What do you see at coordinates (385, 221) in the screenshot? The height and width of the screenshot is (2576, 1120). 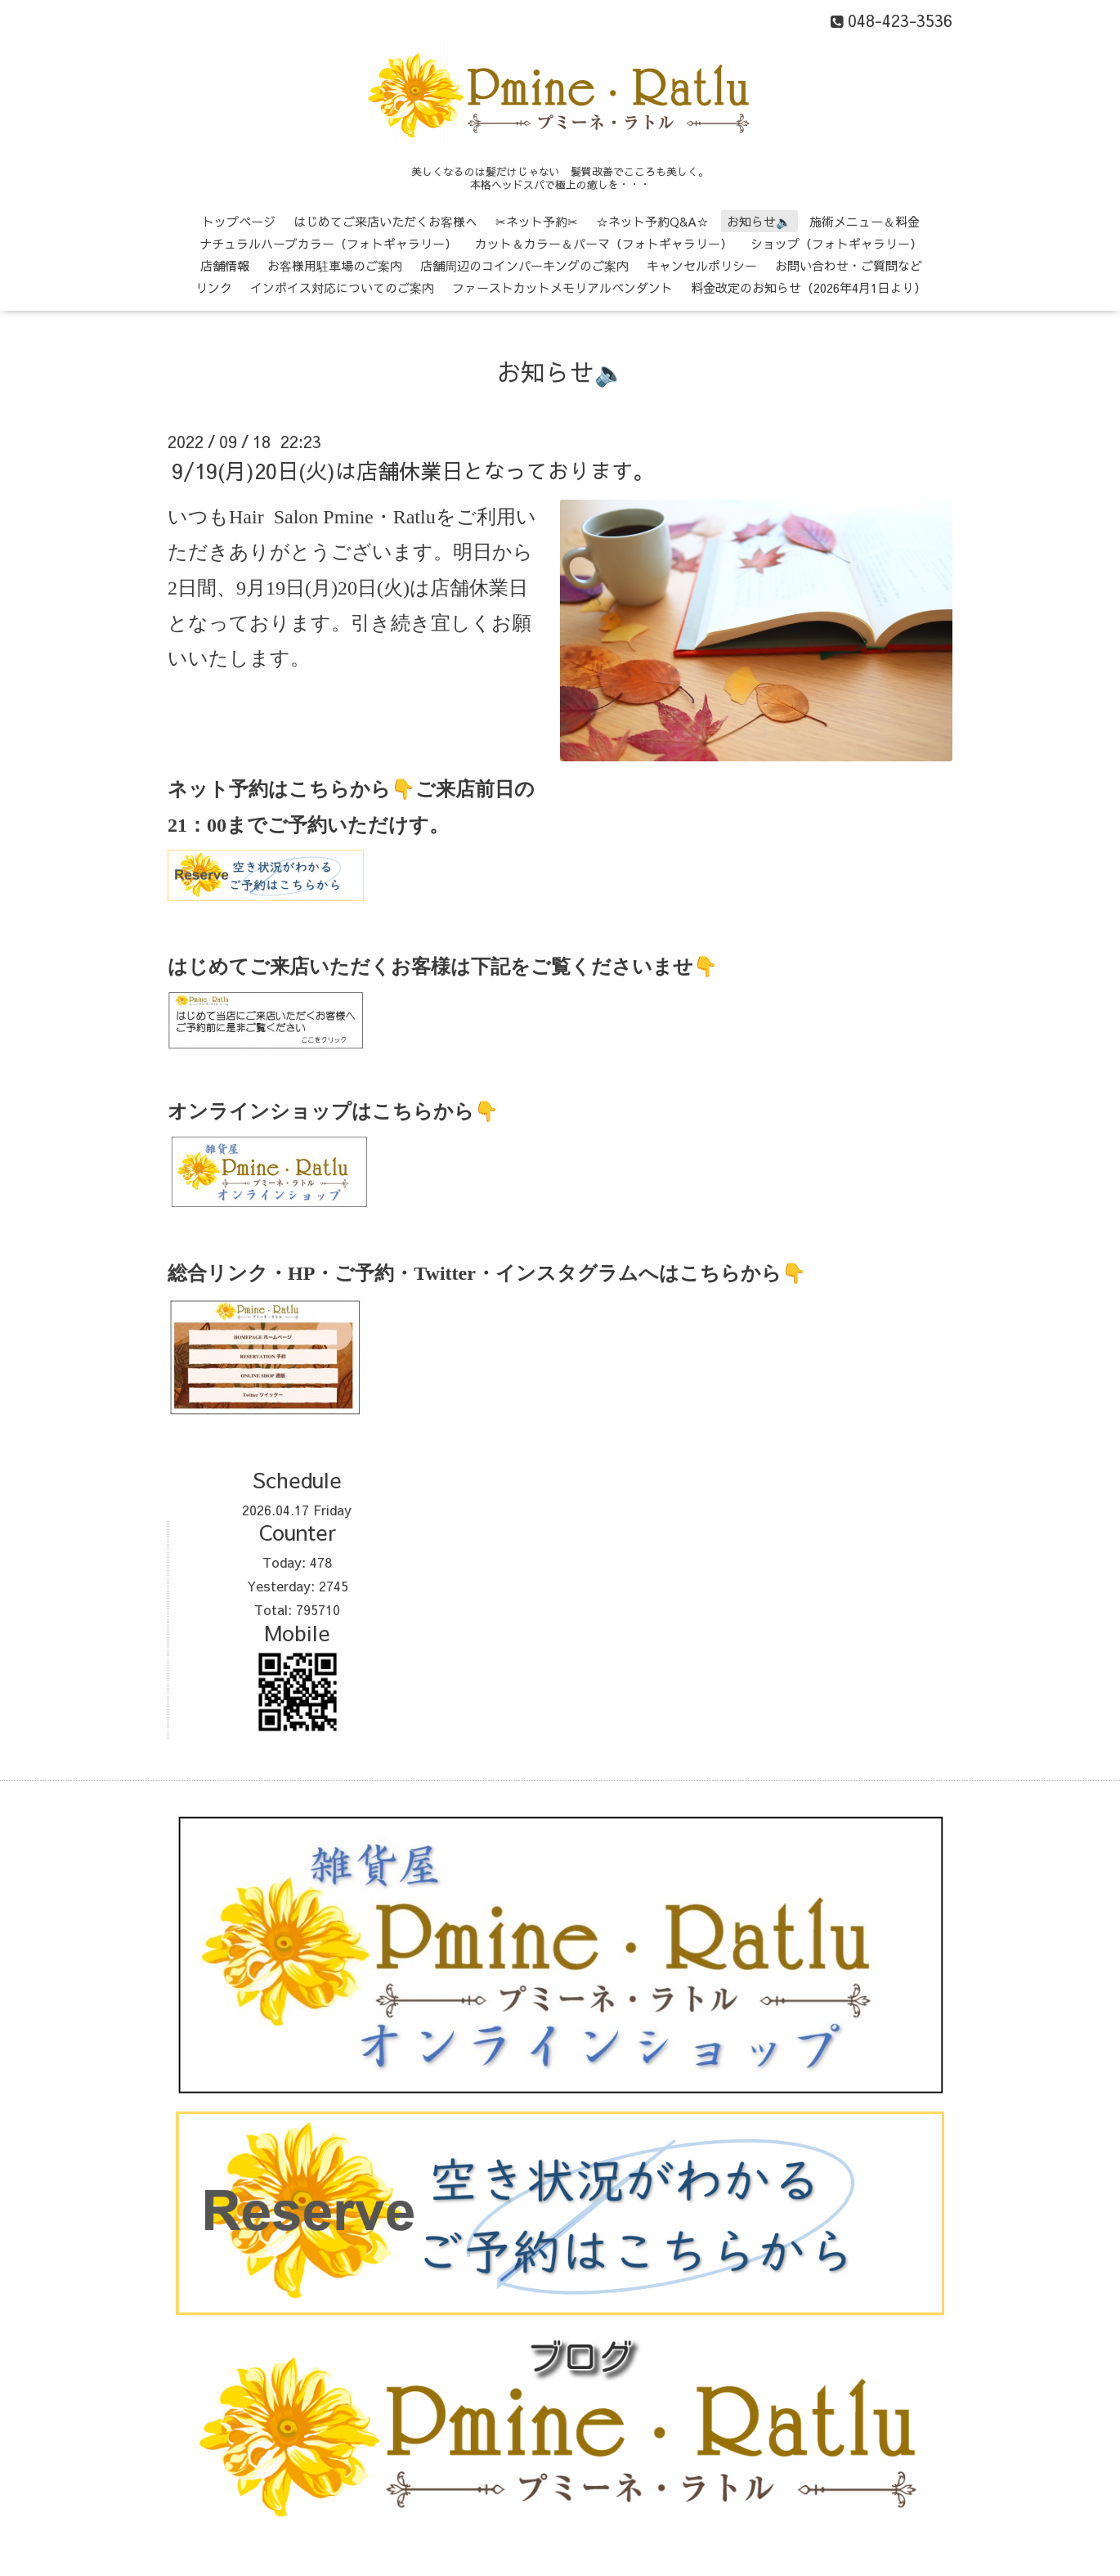 I see `はじめてご来店いただくお客様へ` at bounding box center [385, 221].